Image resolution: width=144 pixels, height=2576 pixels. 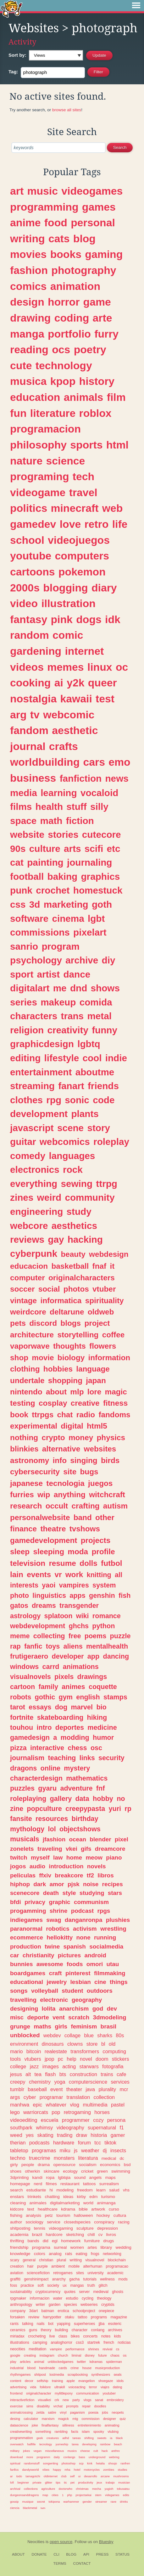 What do you see at coordinates (50, 2324) in the screenshot?
I see `bot` at bounding box center [50, 2324].